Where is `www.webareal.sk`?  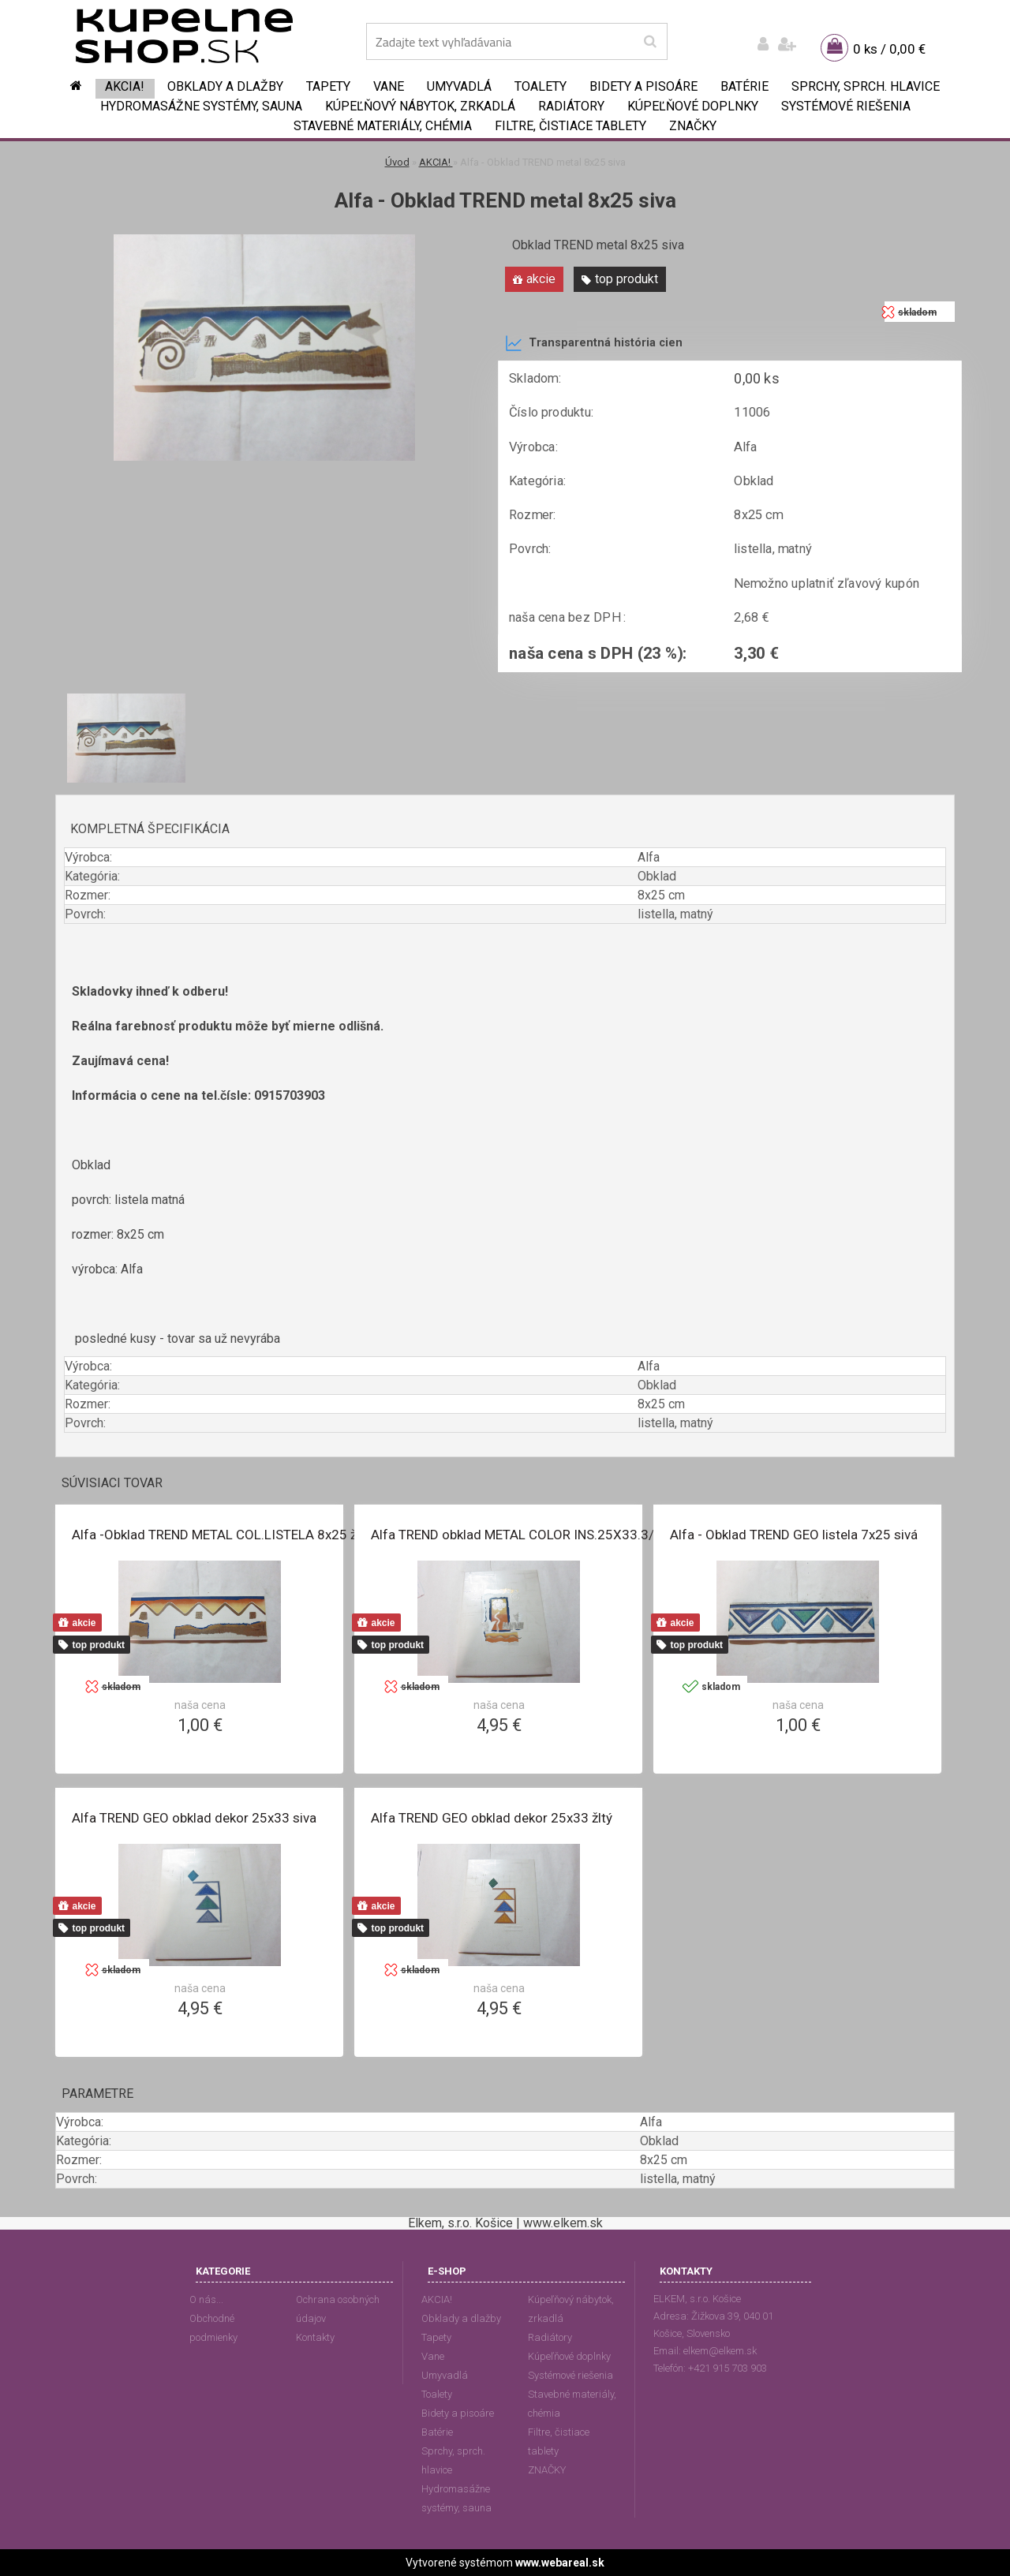
www.webareal.sk is located at coordinates (559, 2562).